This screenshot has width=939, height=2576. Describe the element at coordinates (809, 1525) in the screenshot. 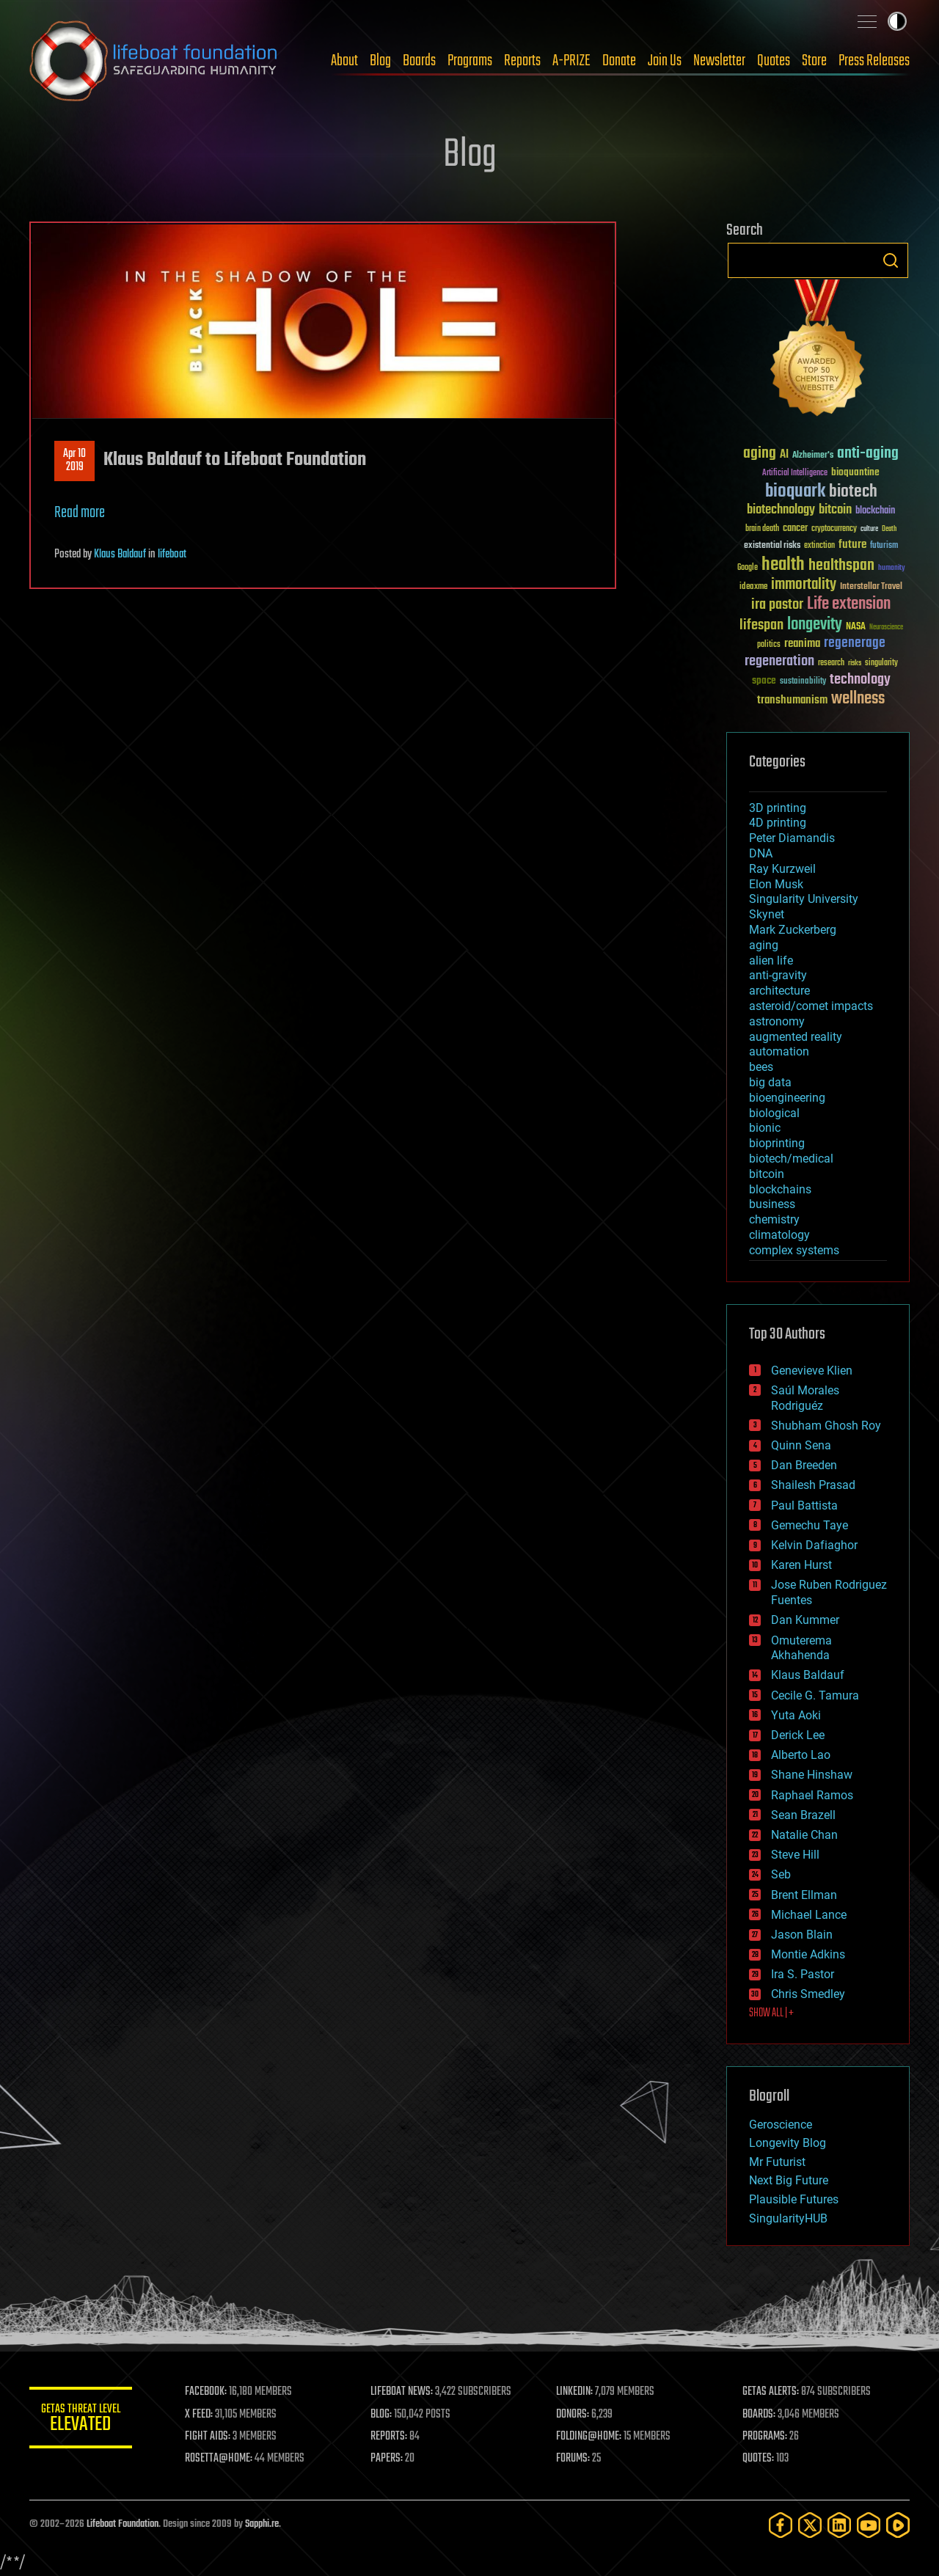

I see `Gemechu Taye` at that location.